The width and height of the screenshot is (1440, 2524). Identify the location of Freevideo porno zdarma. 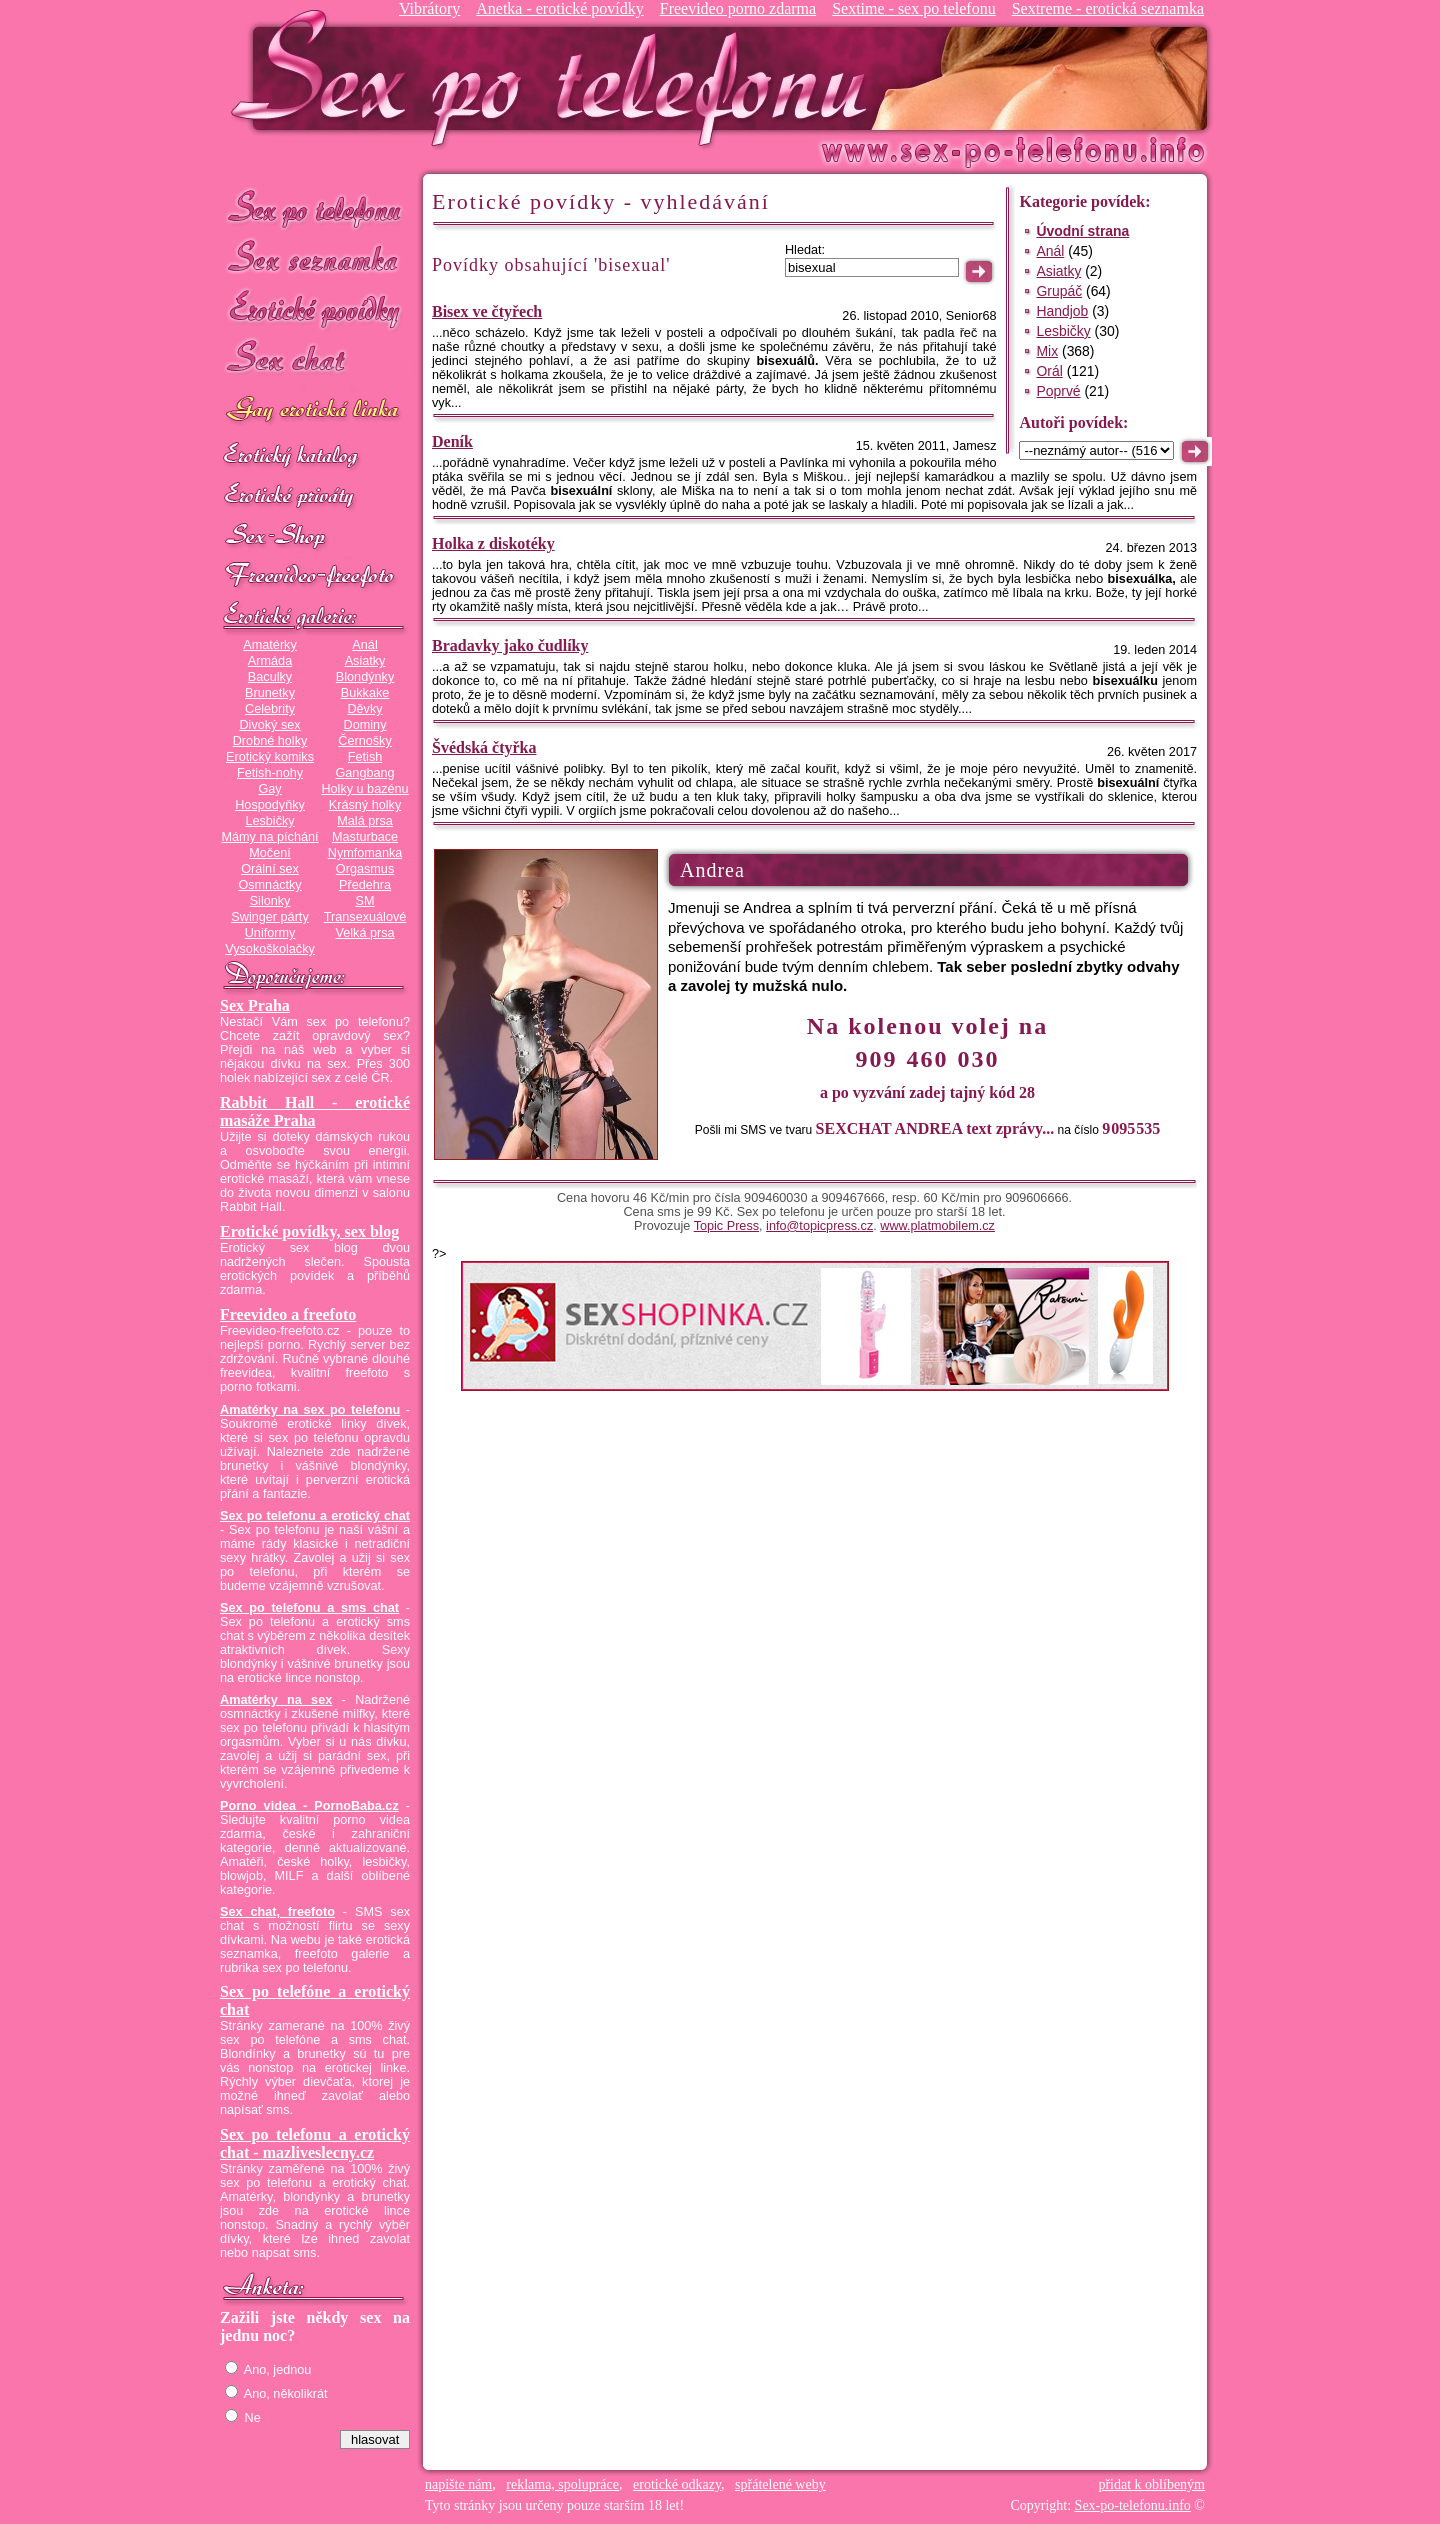
(738, 8).